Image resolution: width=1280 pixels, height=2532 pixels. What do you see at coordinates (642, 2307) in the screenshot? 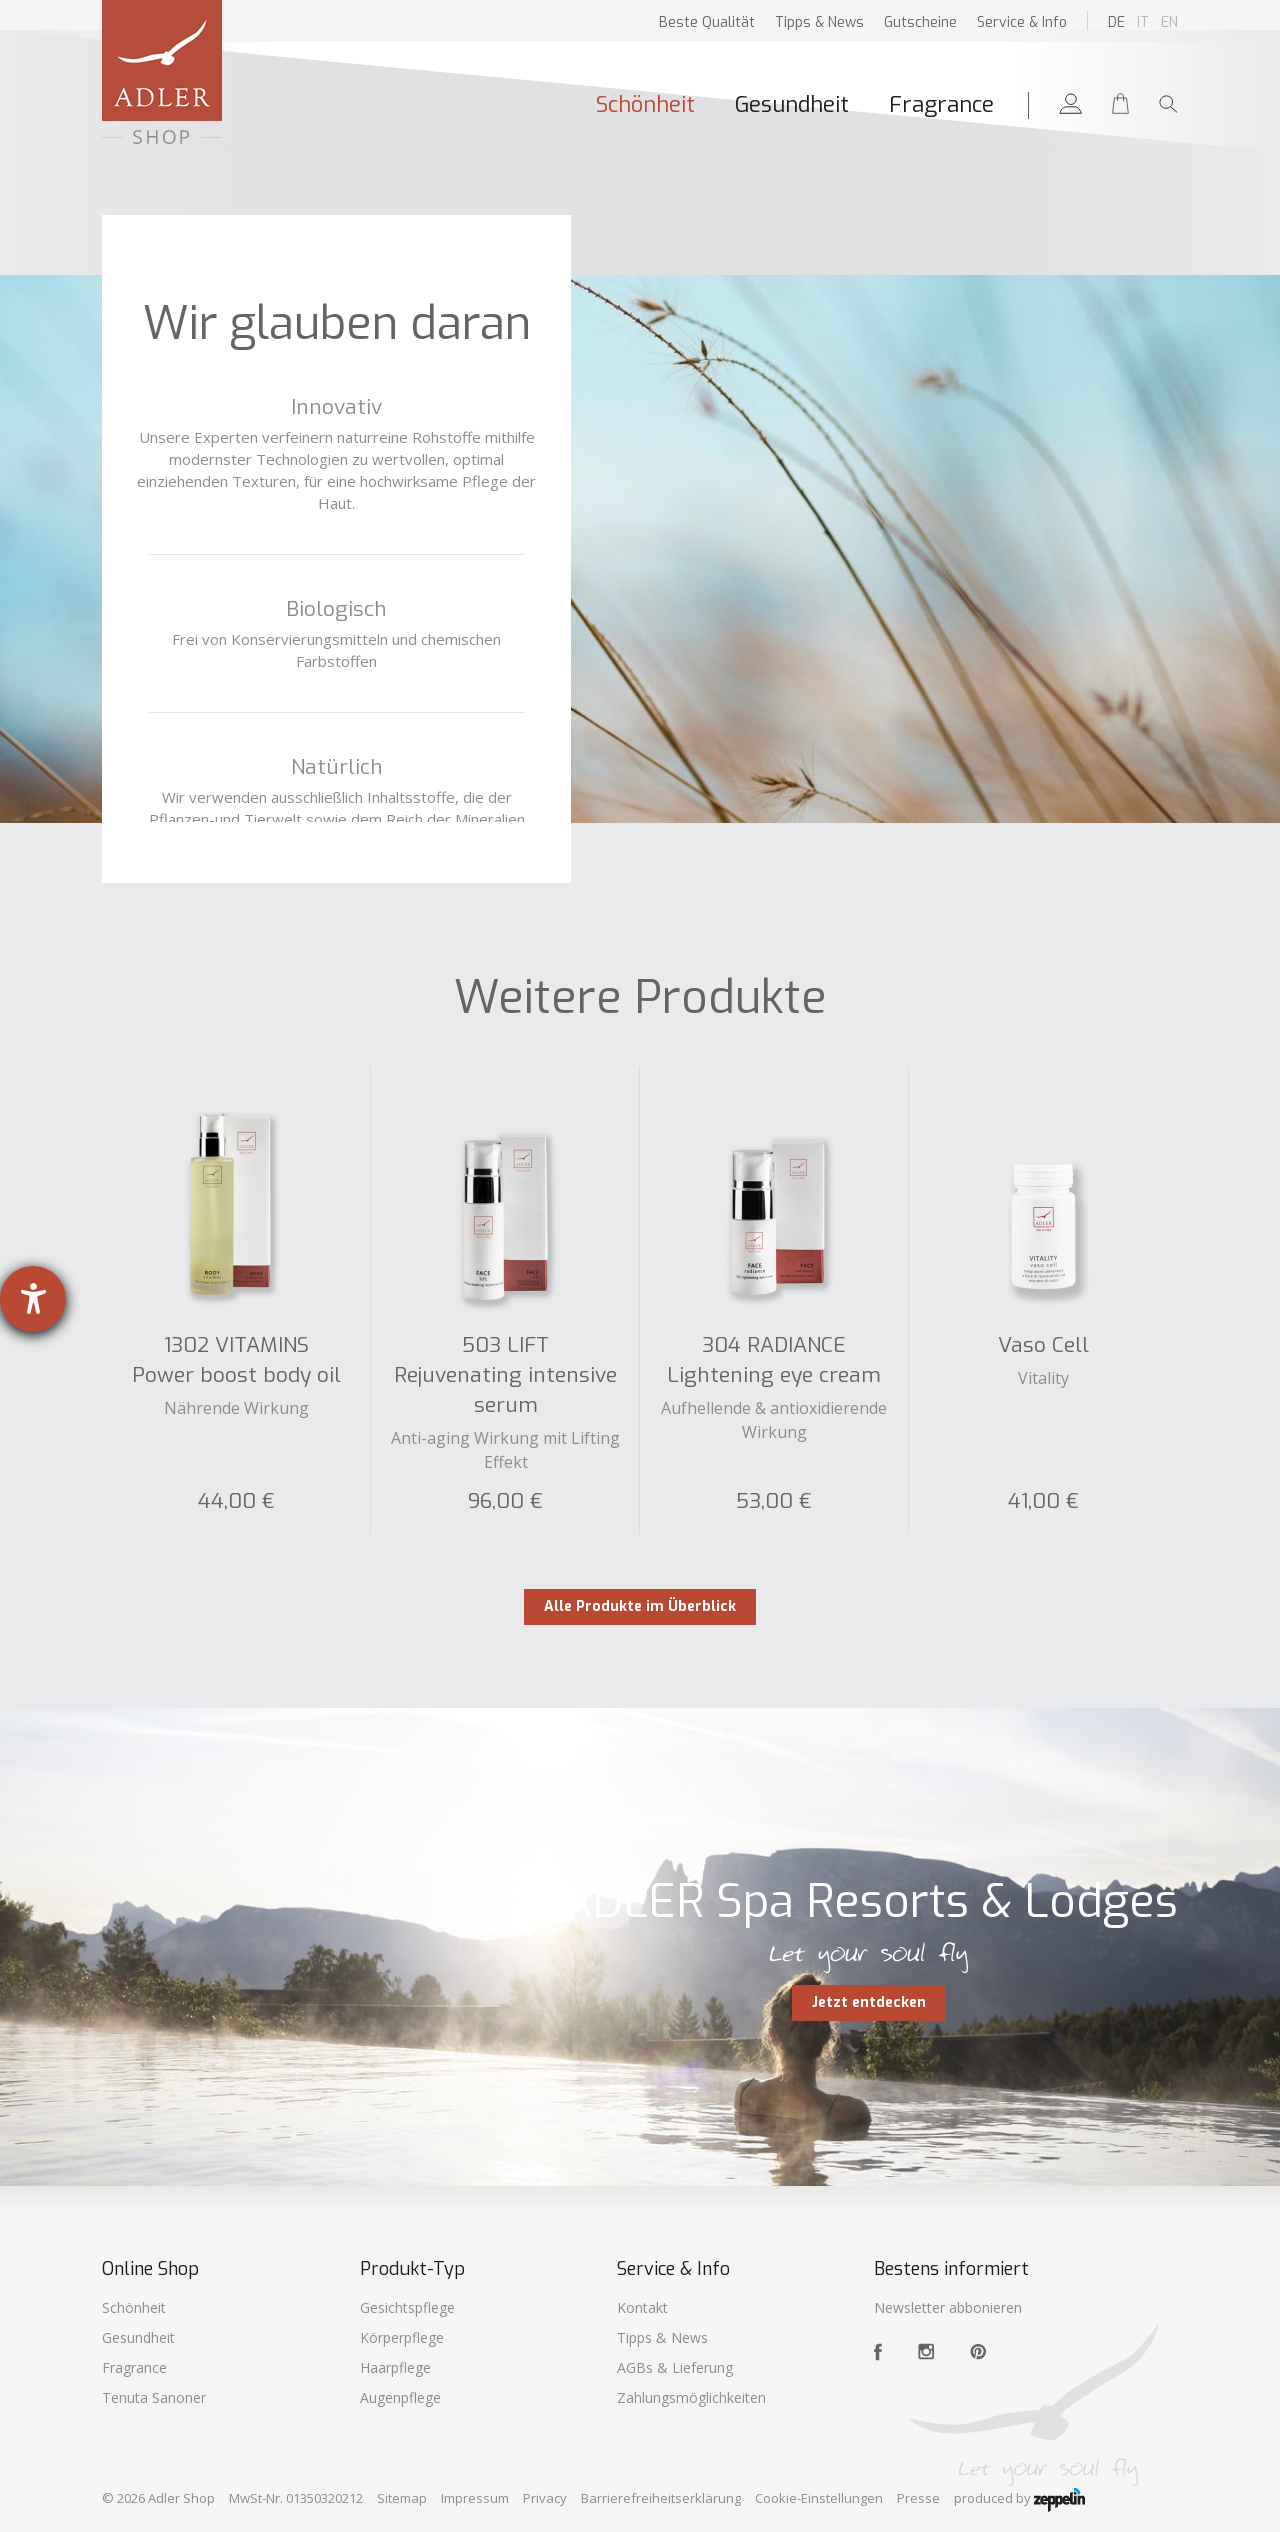
I see `Kontakt` at bounding box center [642, 2307].